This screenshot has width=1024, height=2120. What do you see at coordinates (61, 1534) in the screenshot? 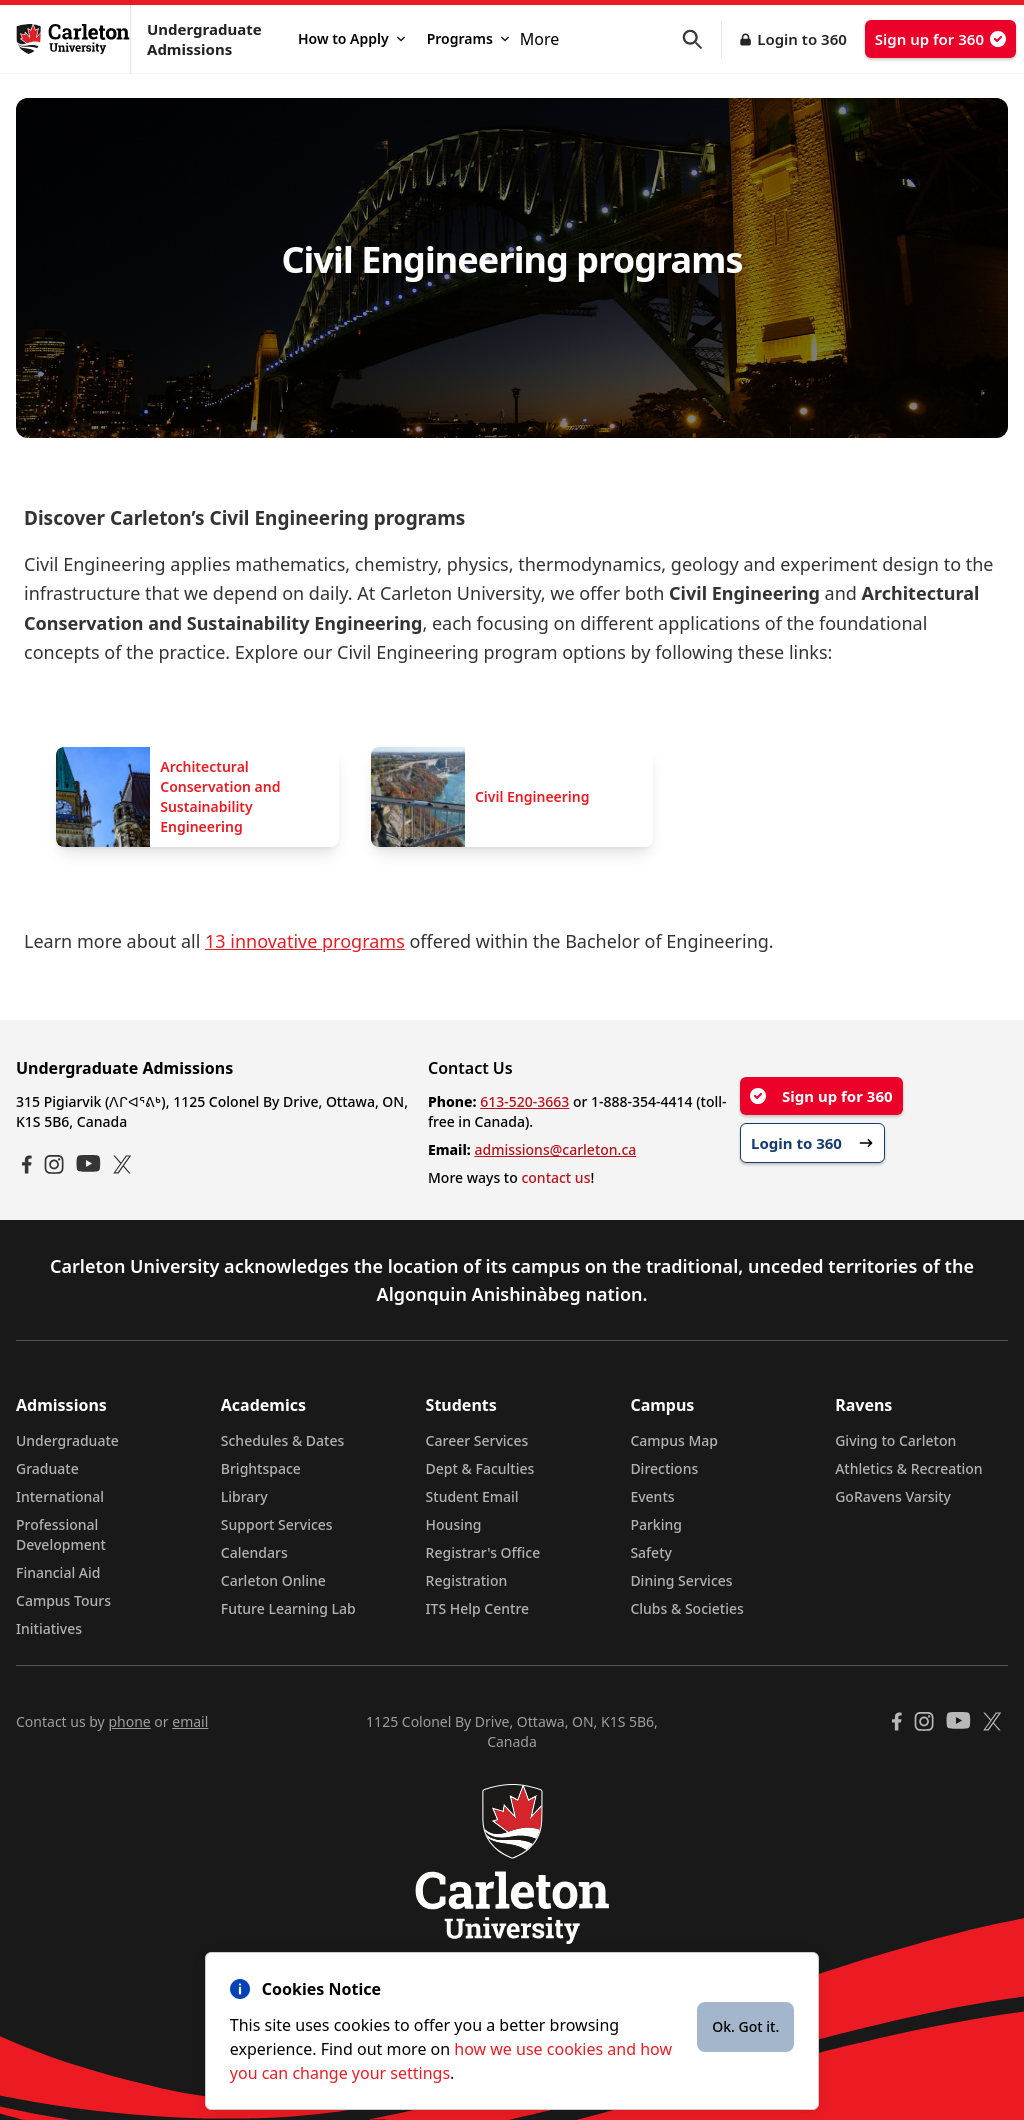
I see `Professional Development` at bounding box center [61, 1534].